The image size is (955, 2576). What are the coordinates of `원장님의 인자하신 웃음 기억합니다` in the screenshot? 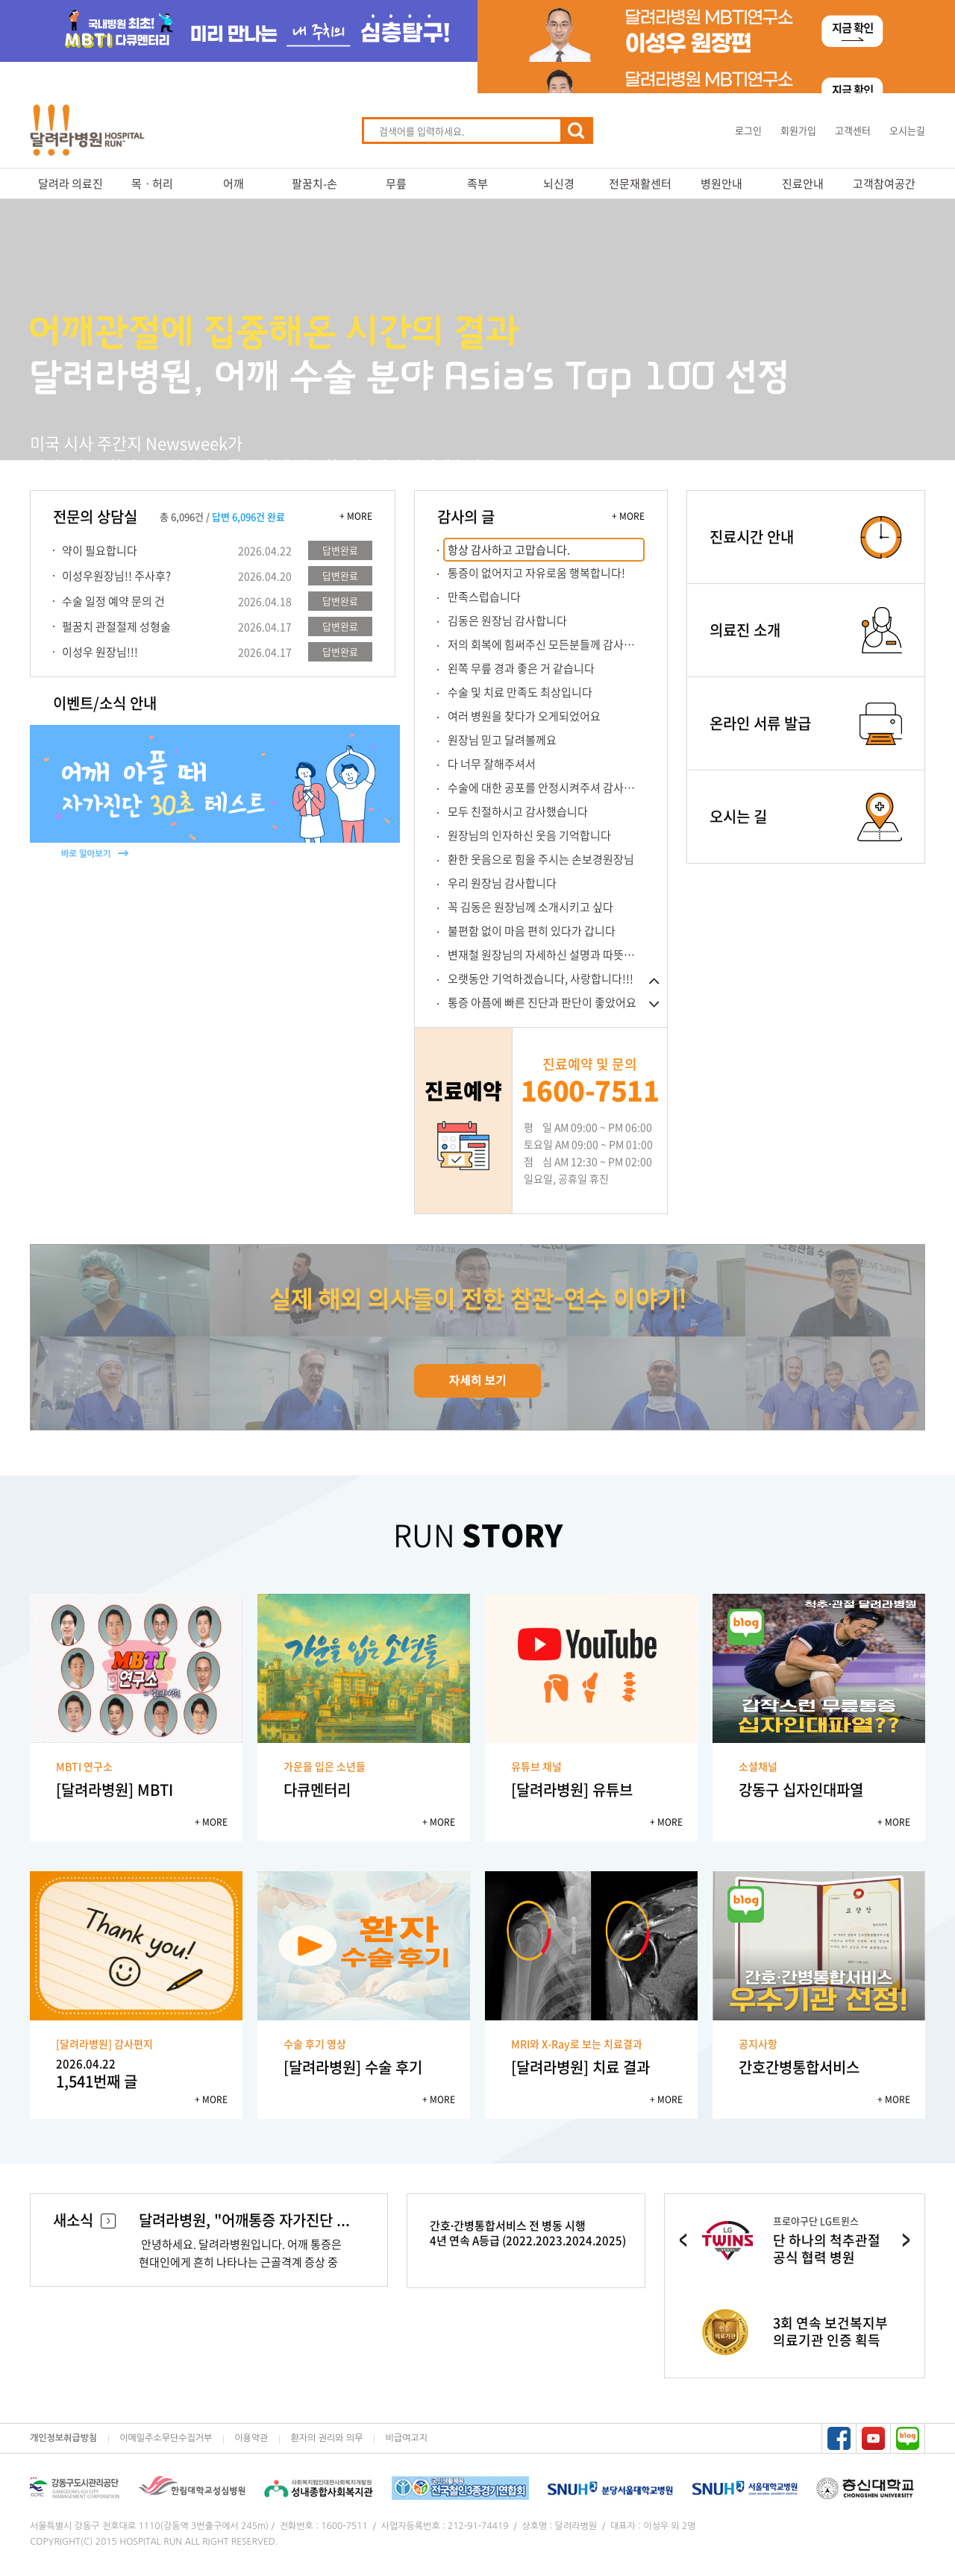 It's located at (529, 835).